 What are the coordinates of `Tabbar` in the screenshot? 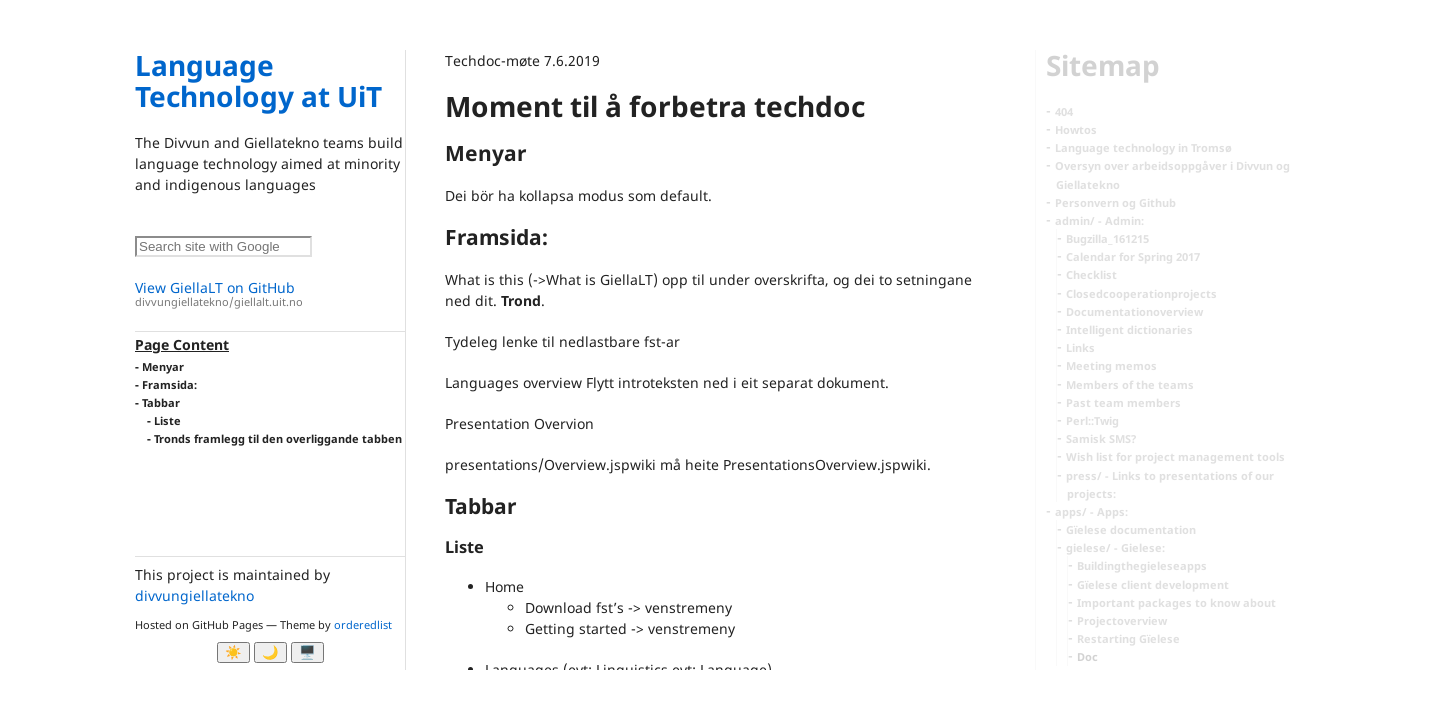 It's located at (161, 402).